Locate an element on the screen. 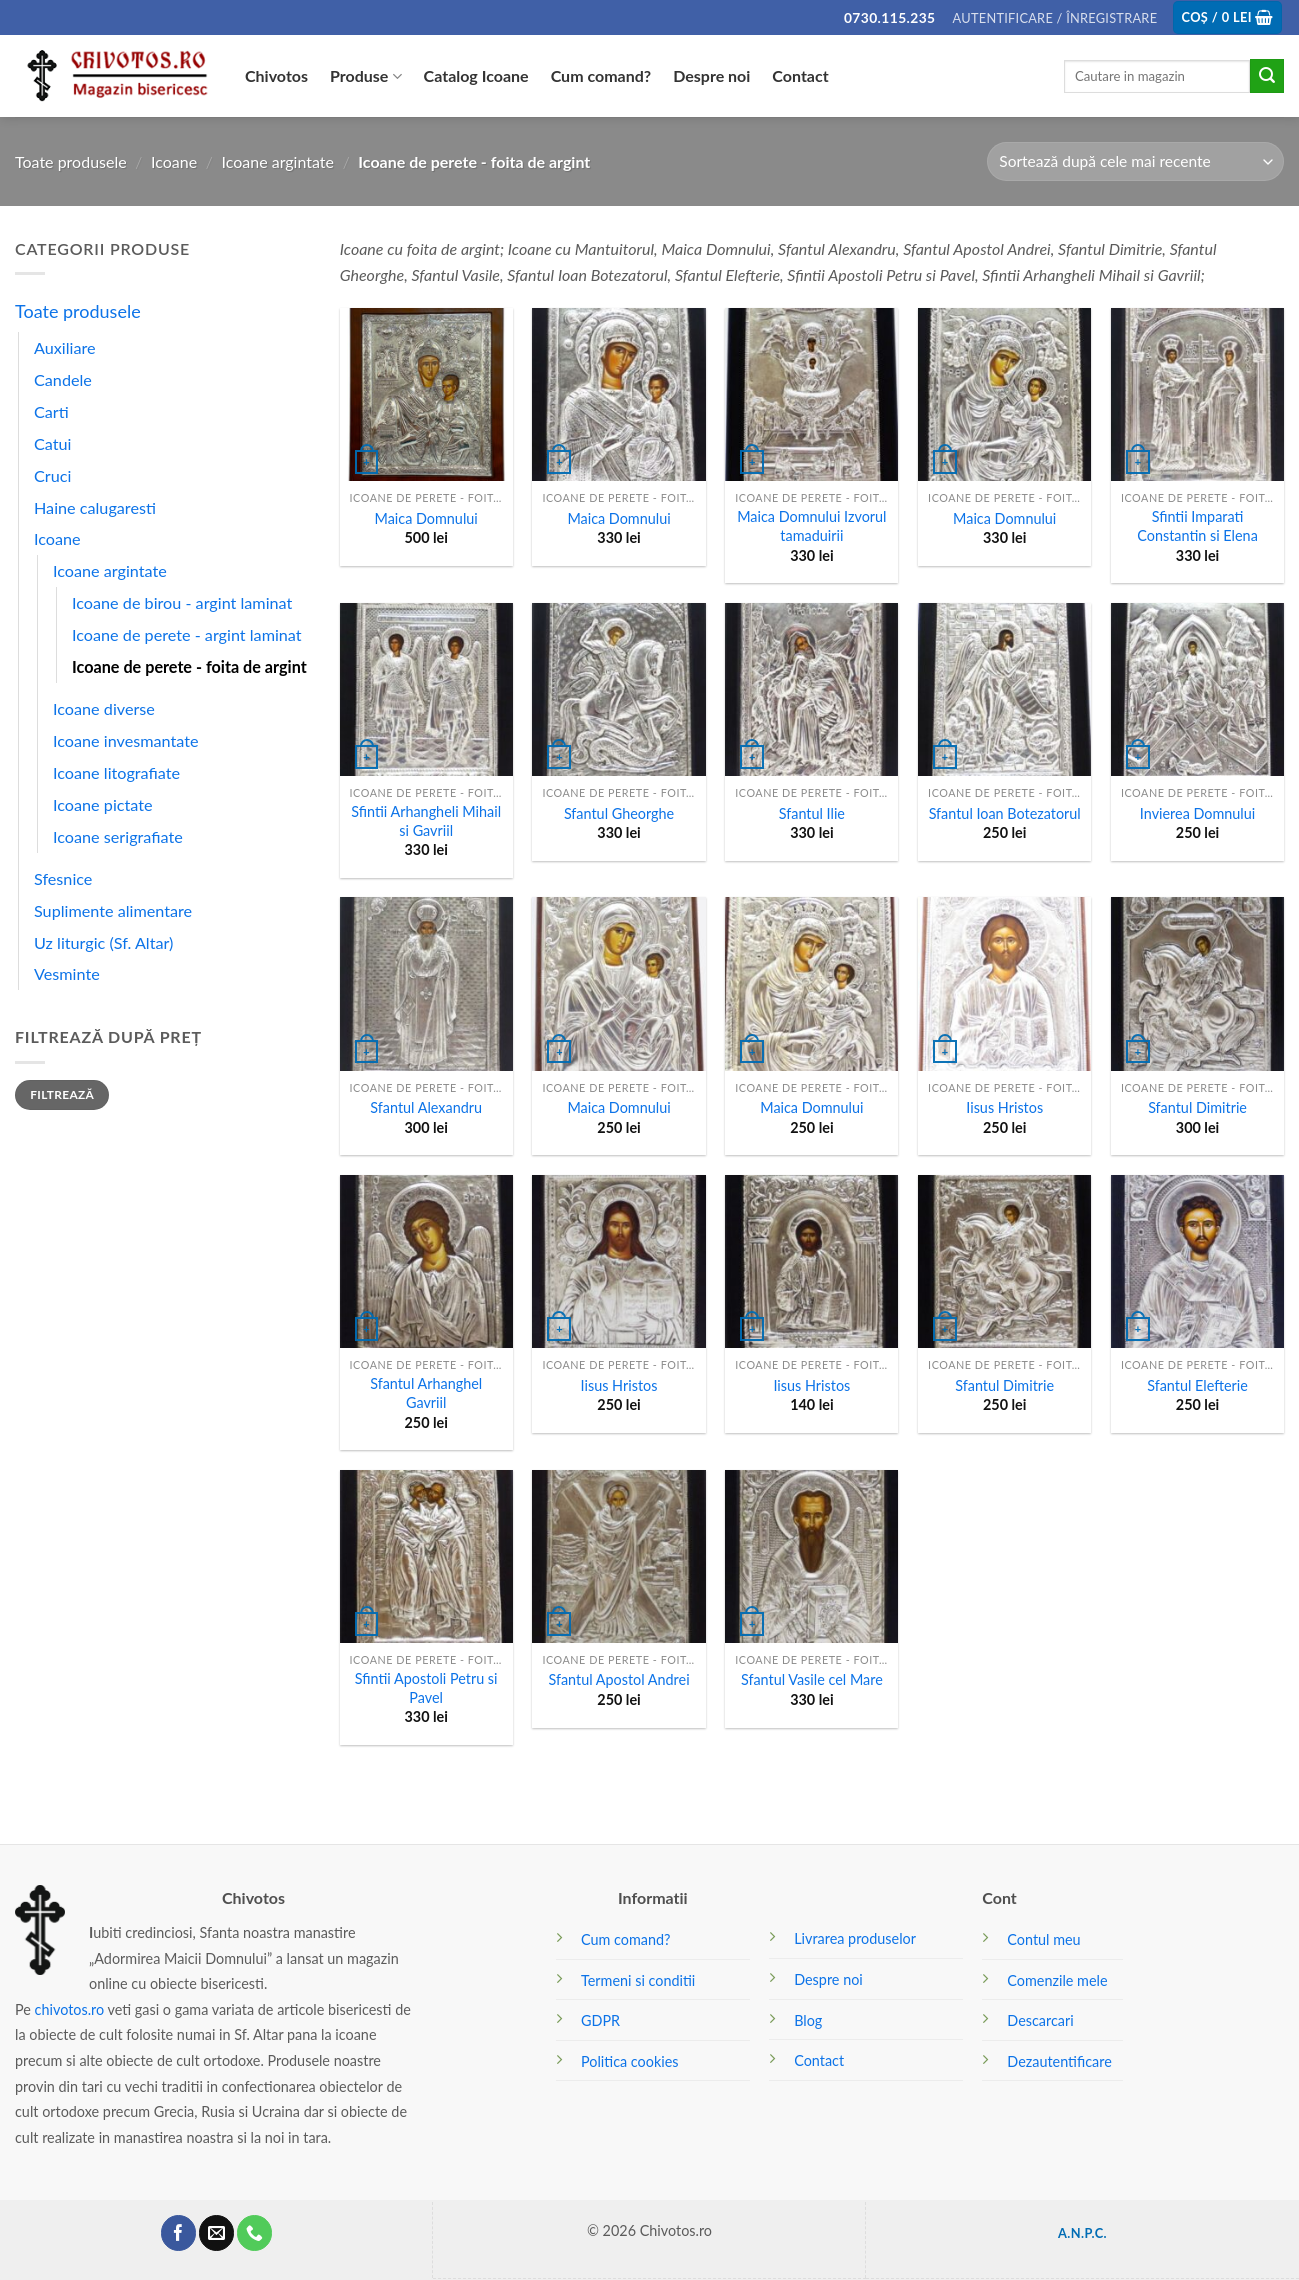  Cruci is located at coordinates (52, 475).